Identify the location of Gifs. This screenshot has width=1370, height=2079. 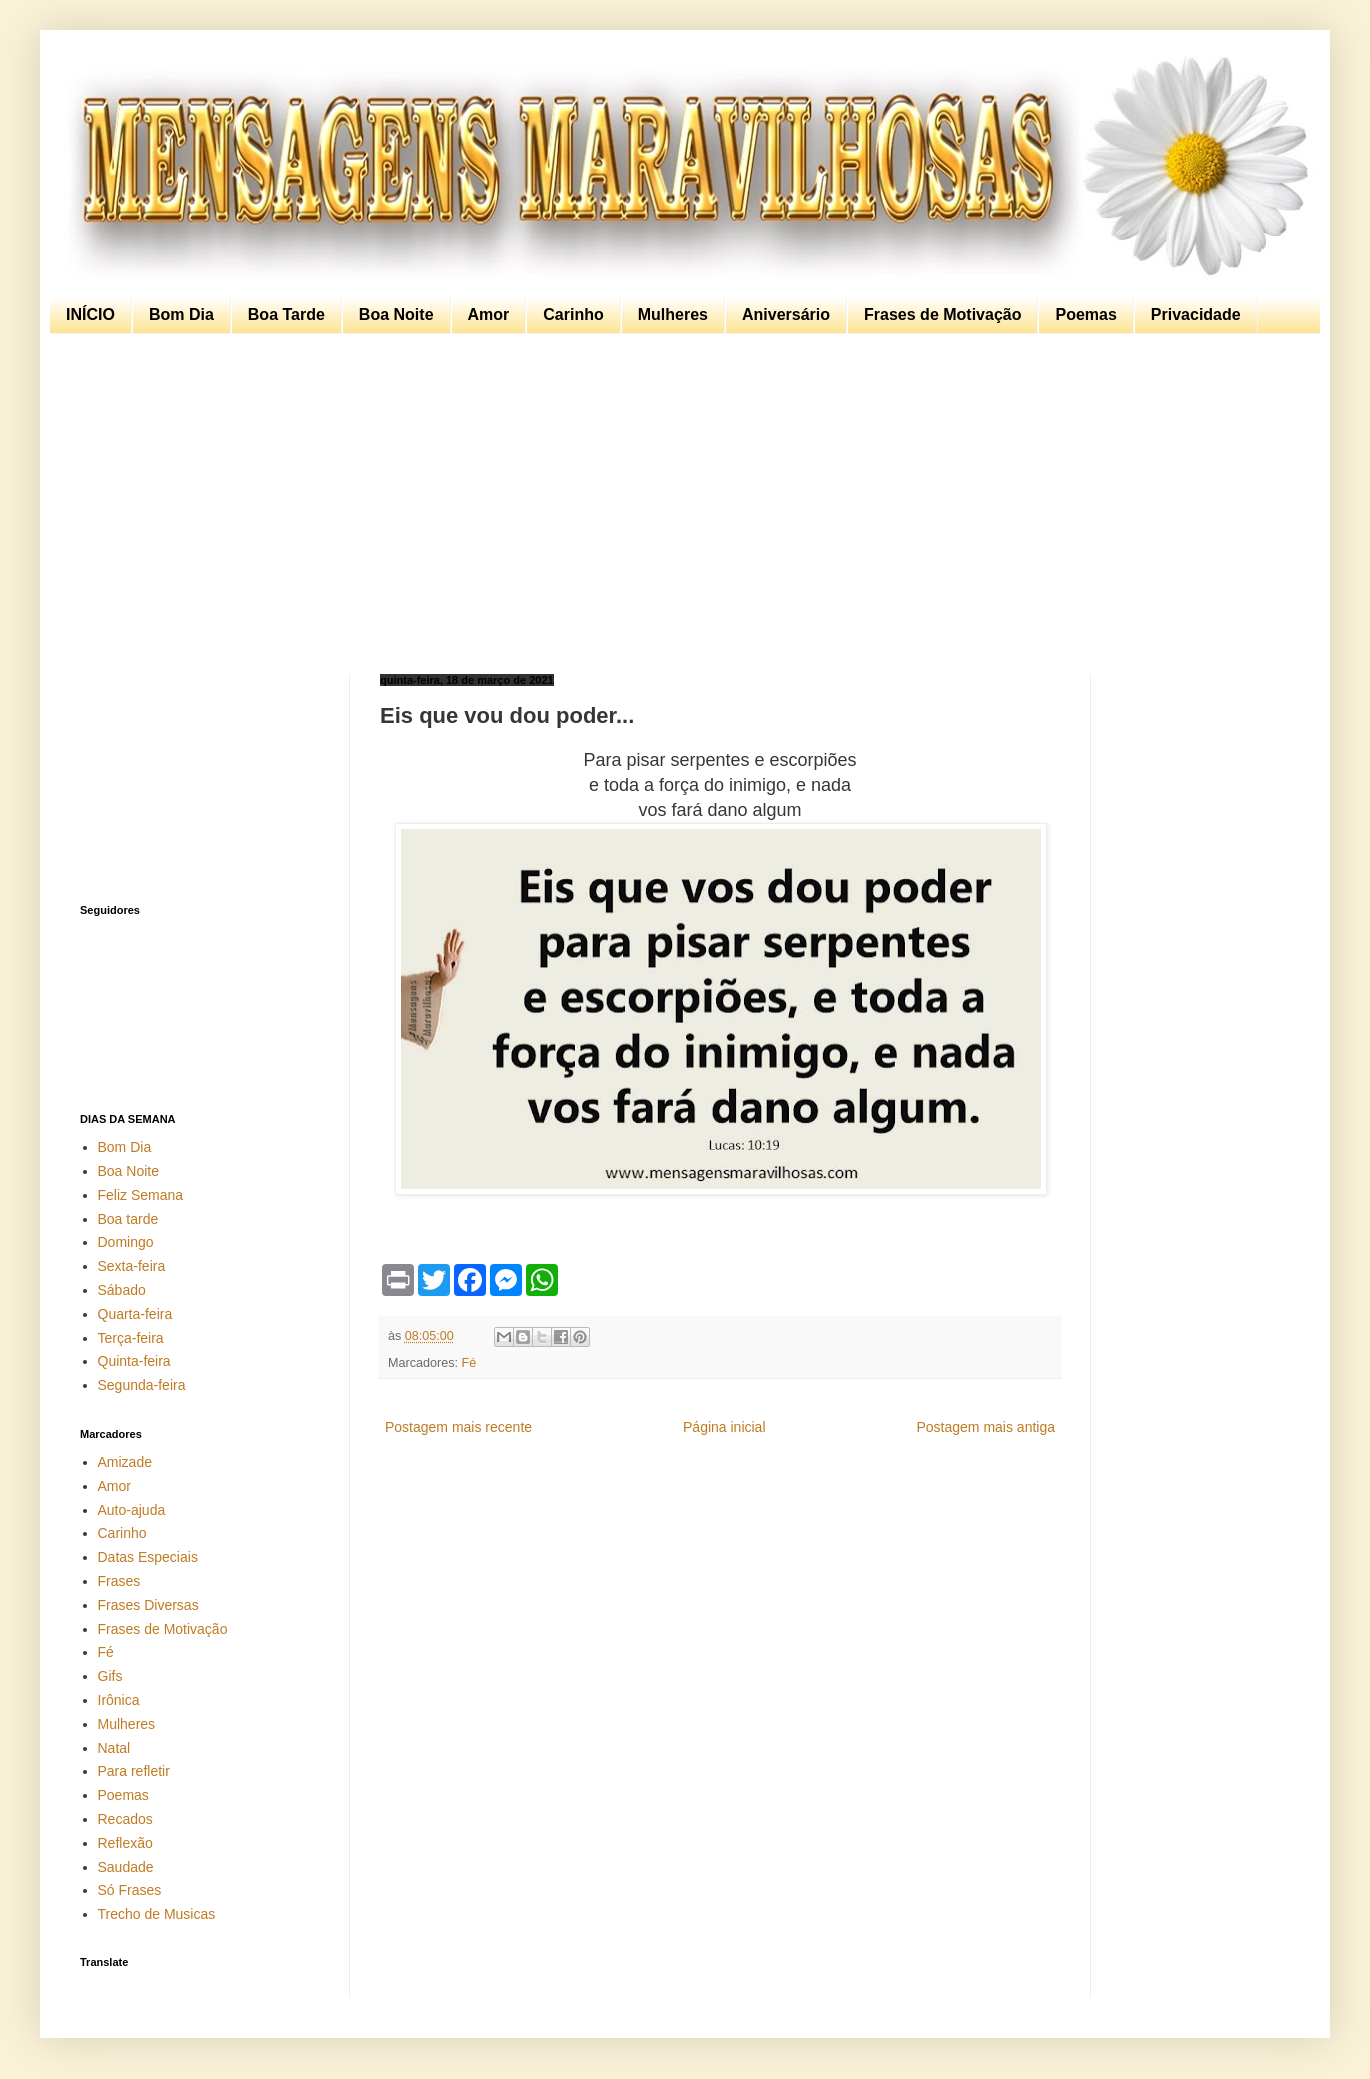
(110, 1676).